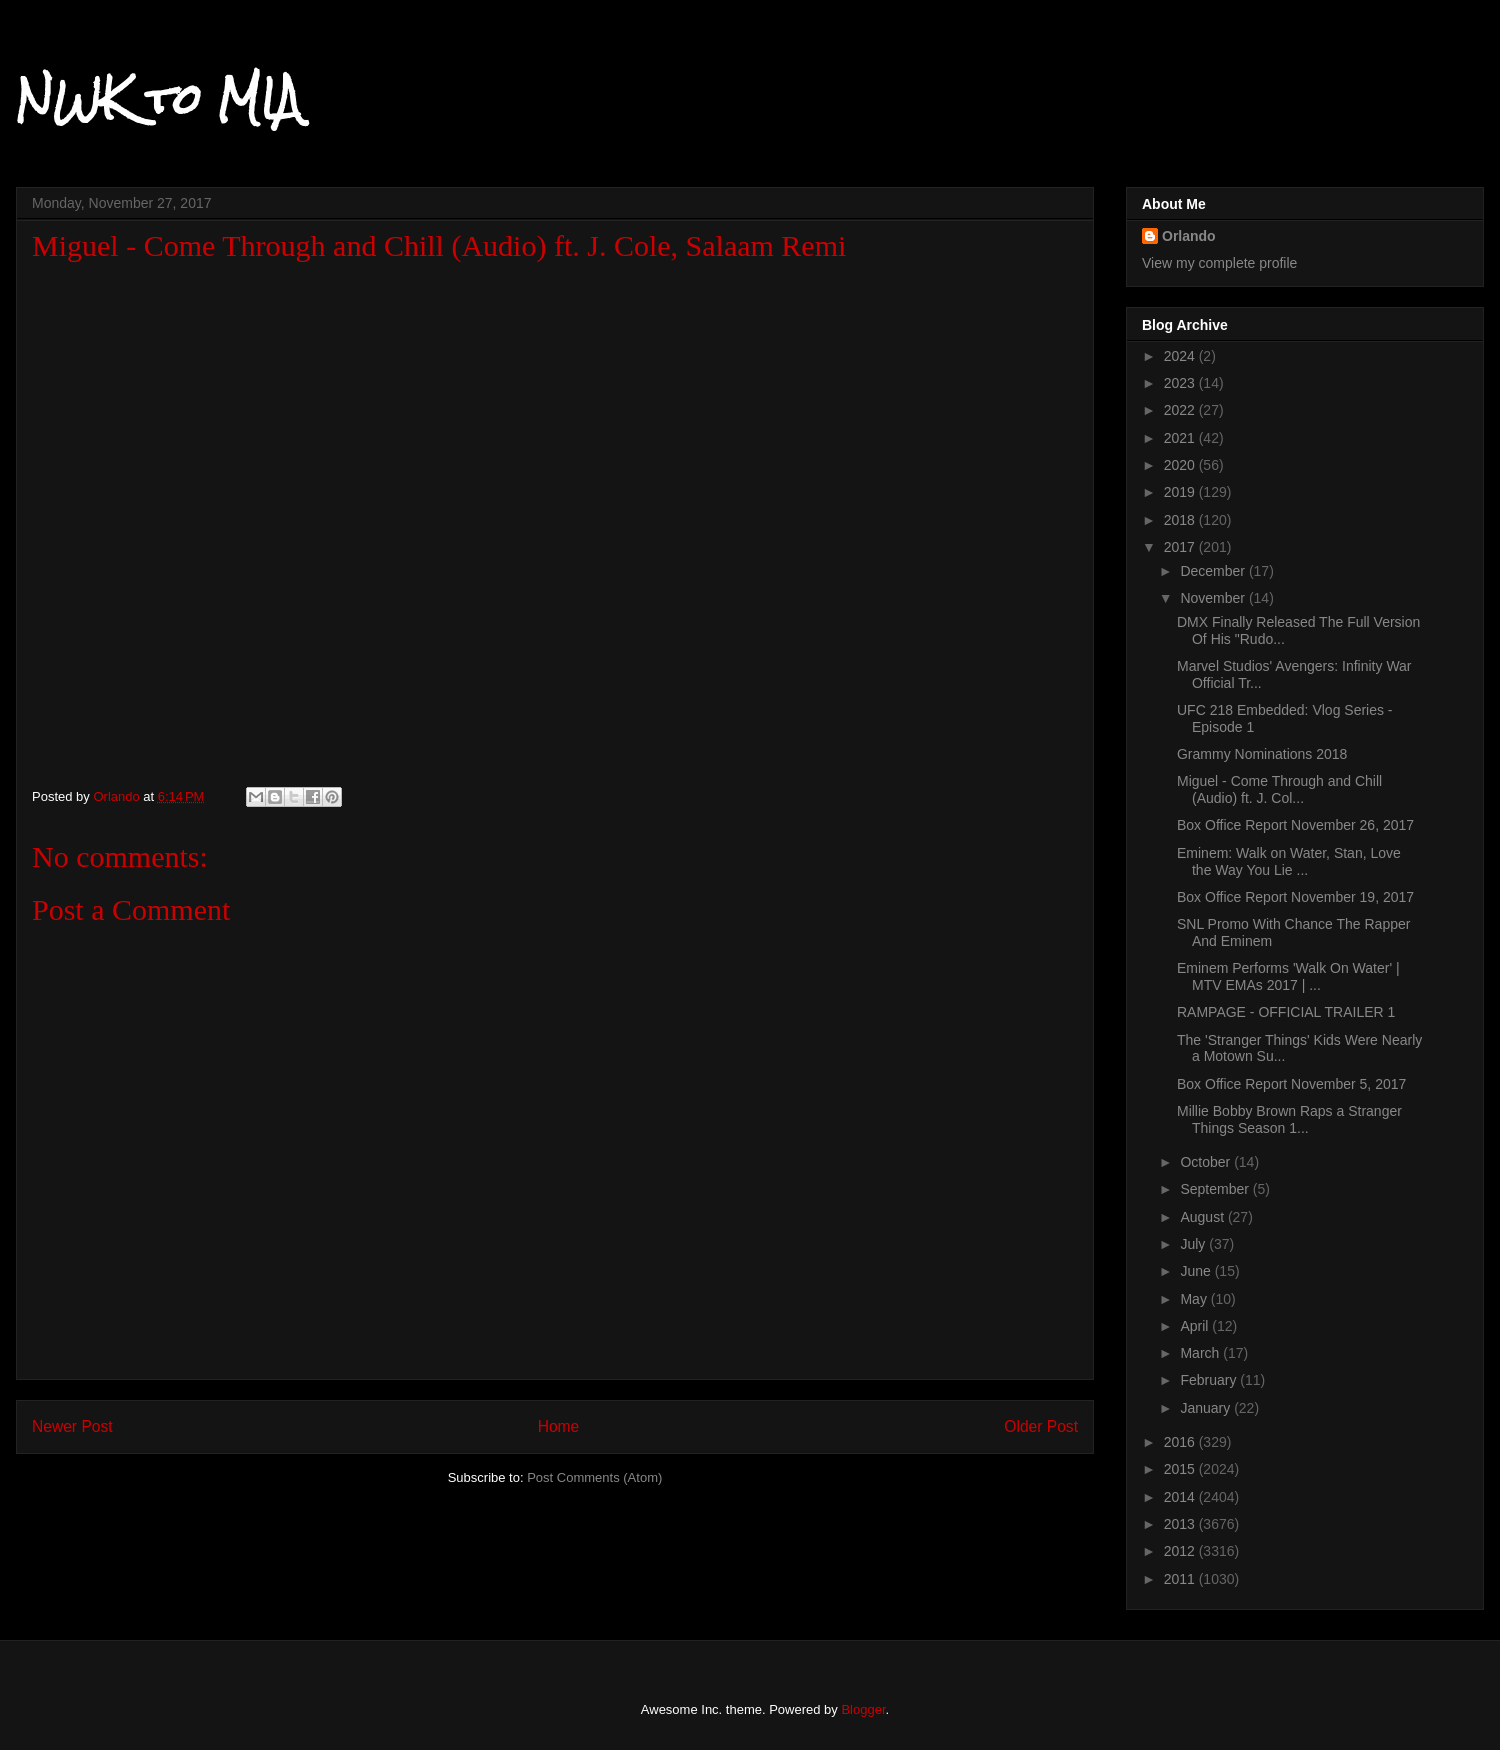 The width and height of the screenshot is (1500, 1750). Describe the element at coordinates (1214, 598) in the screenshot. I see `November` at that location.